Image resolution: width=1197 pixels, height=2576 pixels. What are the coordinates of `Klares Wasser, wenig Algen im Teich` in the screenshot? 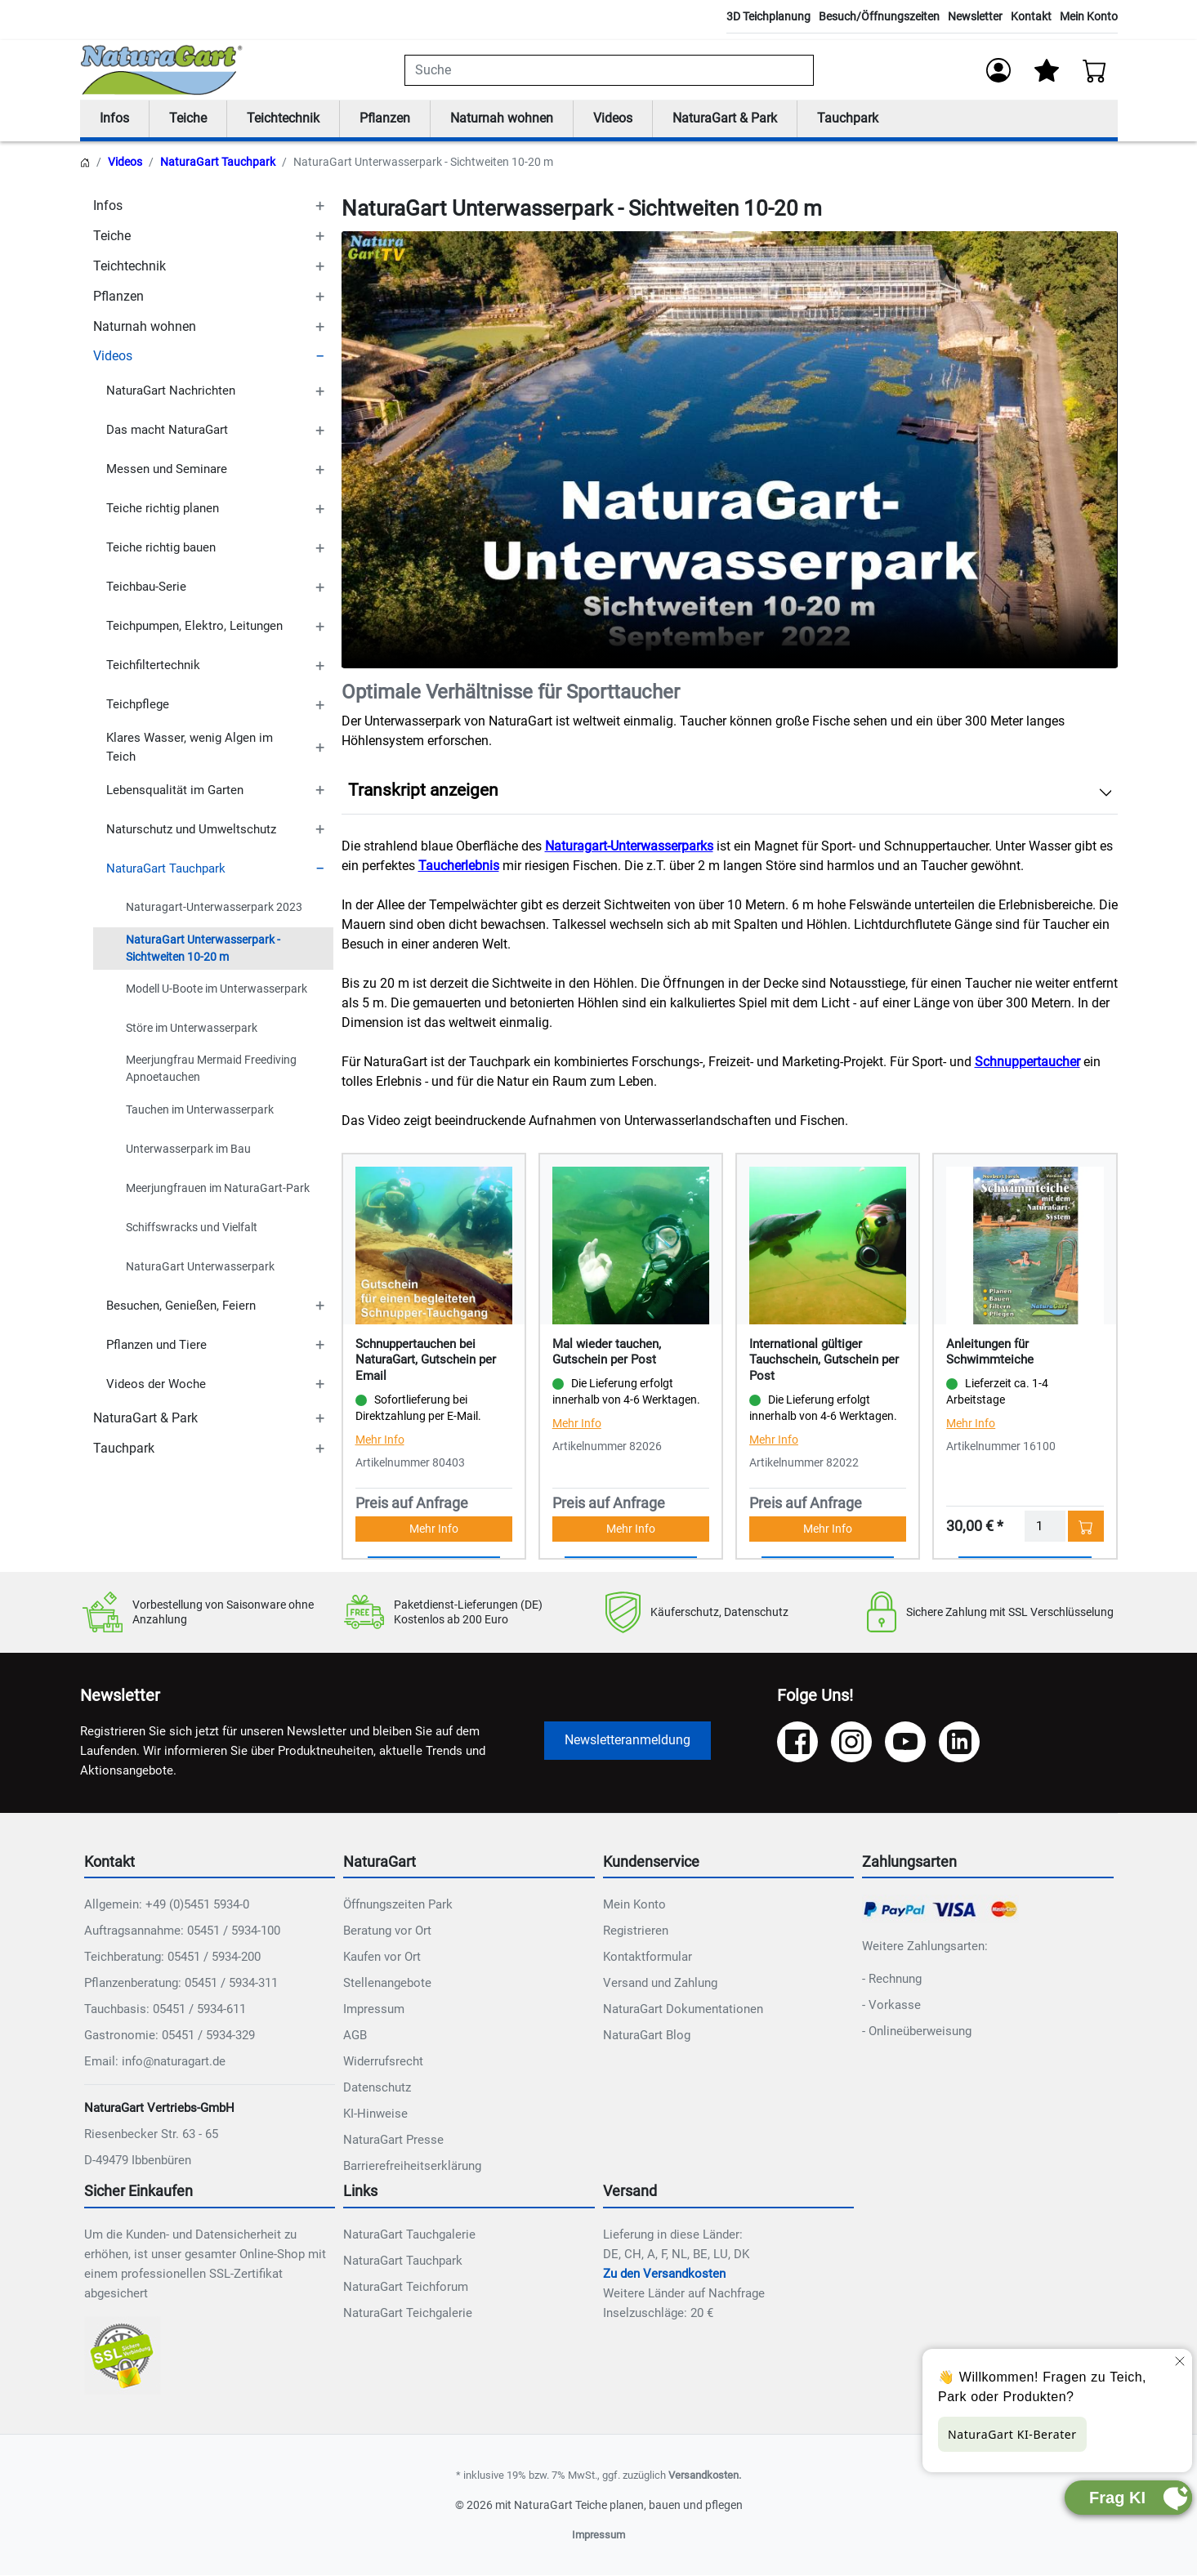 It's located at (189, 748).